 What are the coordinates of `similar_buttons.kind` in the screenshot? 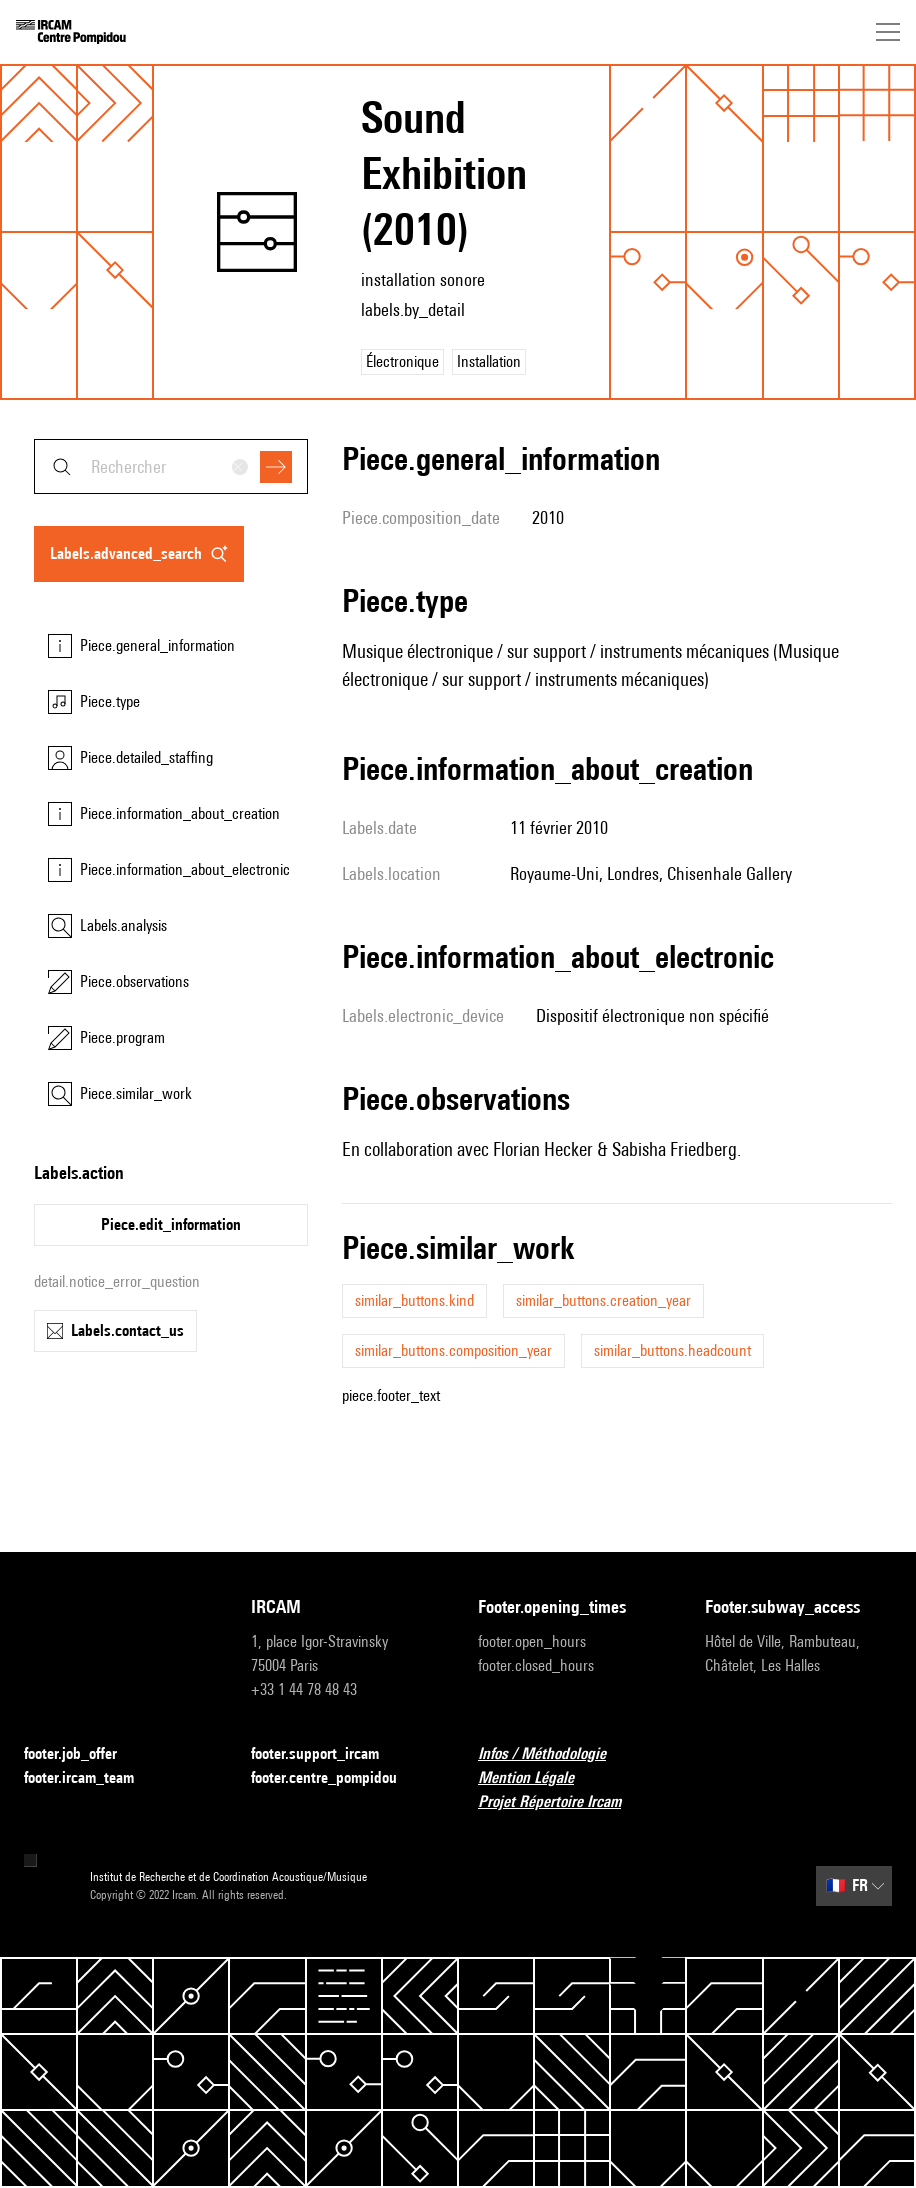 It's located at (414, 1300).